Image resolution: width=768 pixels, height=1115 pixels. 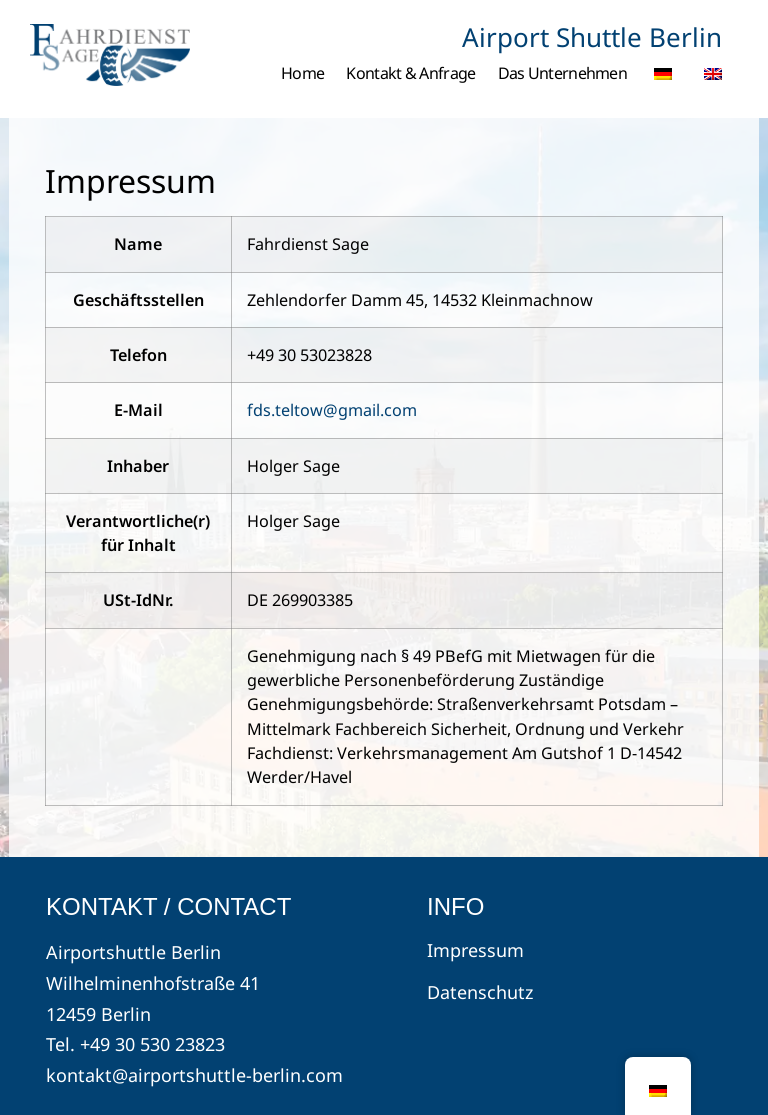 What do you see at coordinates (194, 1075) in the screenshot?
I see `kontakt@airportshuttle-berlin.com` at bounding box center [194, 1075].